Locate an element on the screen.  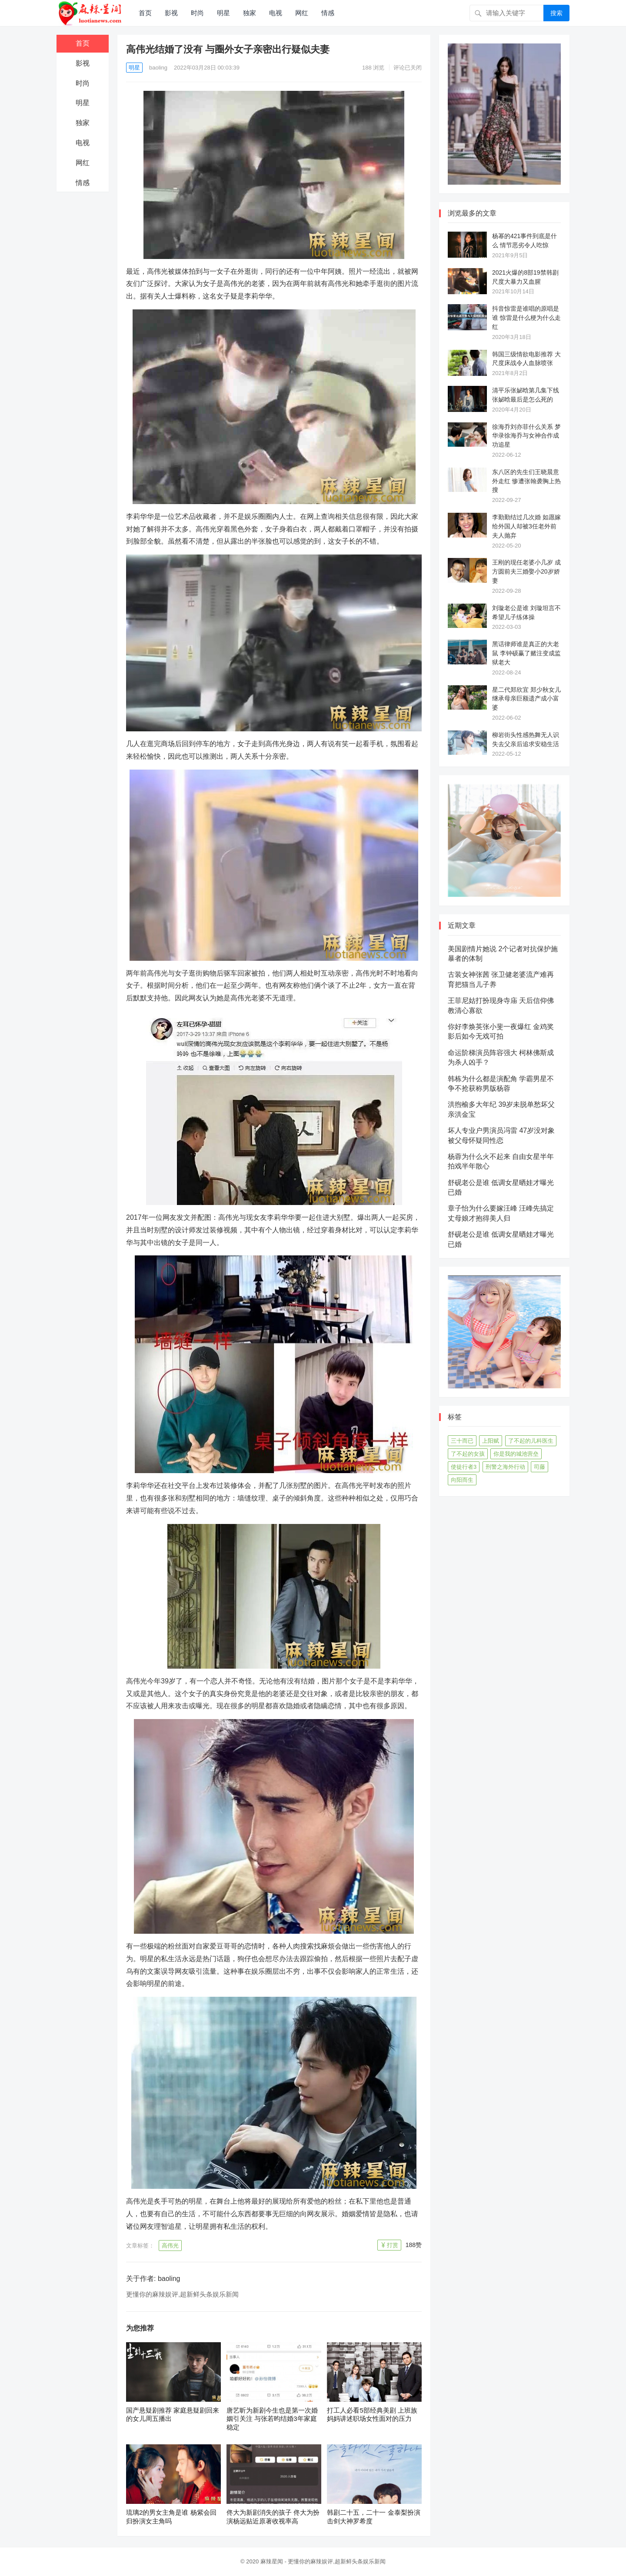
黑话律师谁是真正的大老鼠 李钟硕赢了赌注变成监狱老大 is located at coordinates (526, 653).